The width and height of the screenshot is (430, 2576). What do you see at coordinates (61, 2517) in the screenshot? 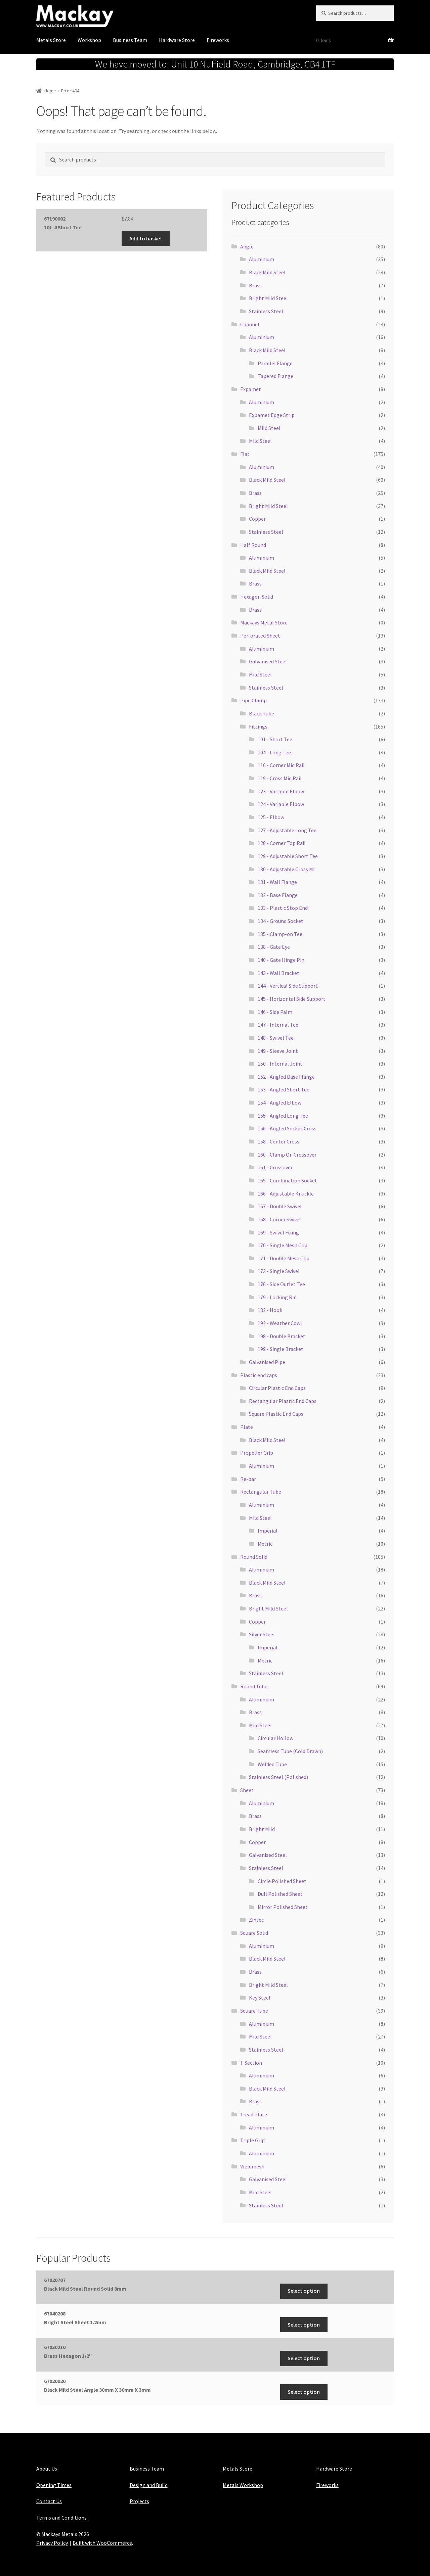
I see `Terms and Conditions` at bounding box center [61, 2517].